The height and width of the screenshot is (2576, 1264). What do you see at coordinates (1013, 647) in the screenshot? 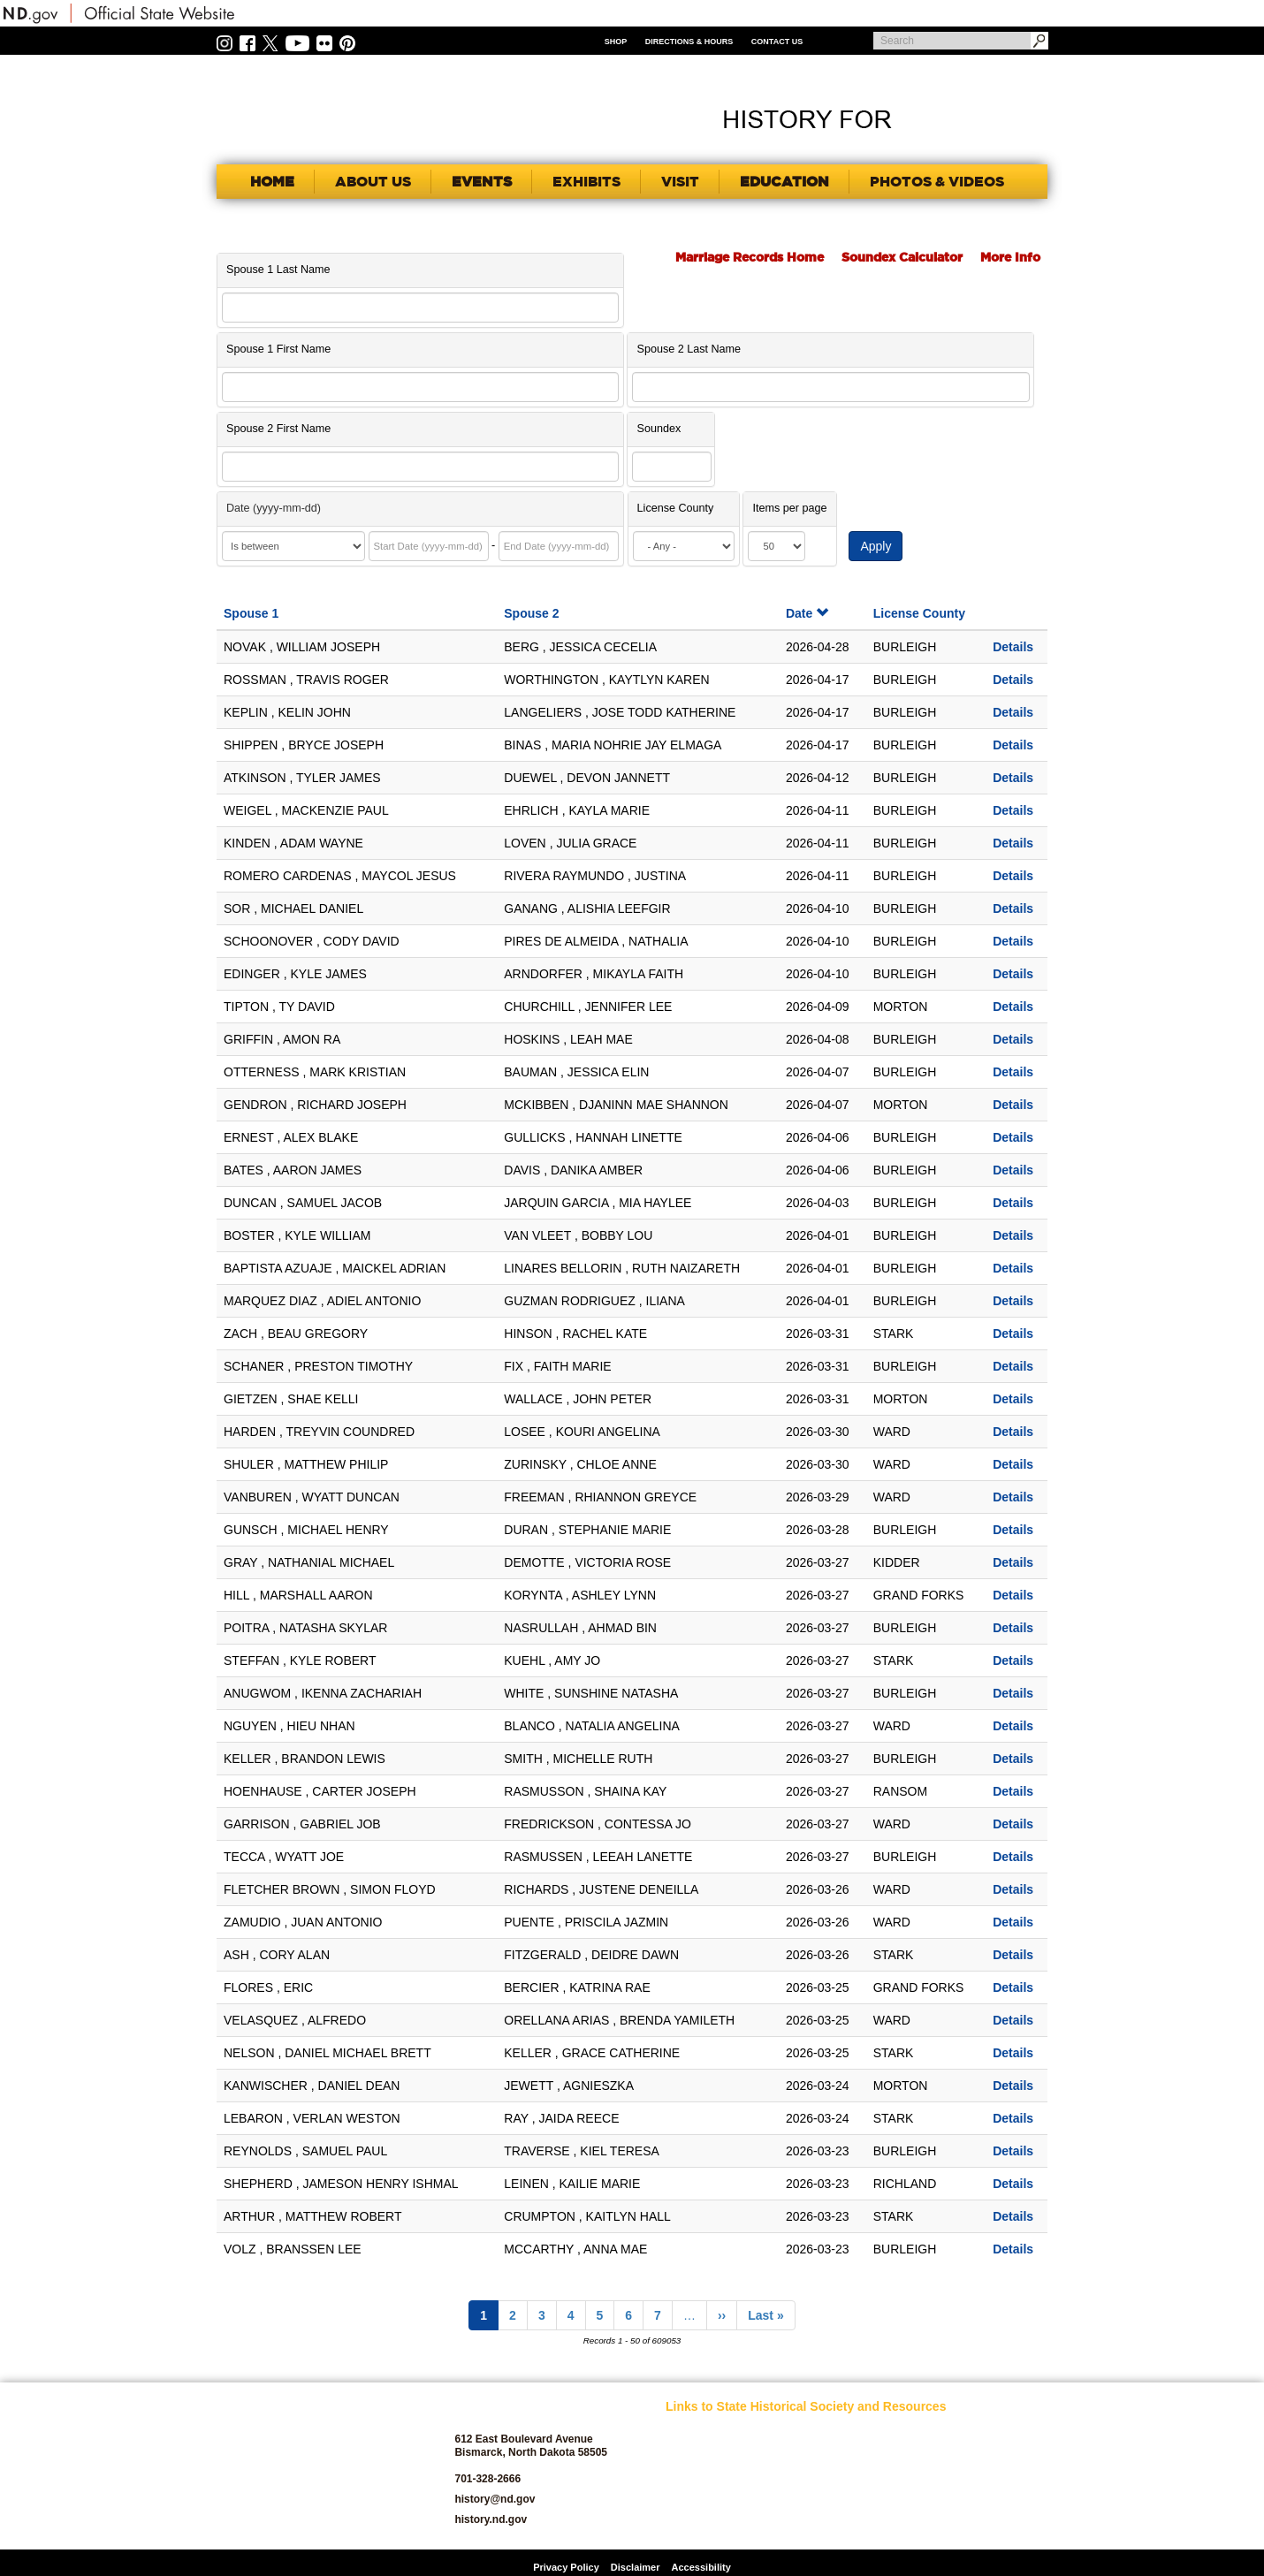
I see `Details` at bounding box center [1013, 647].